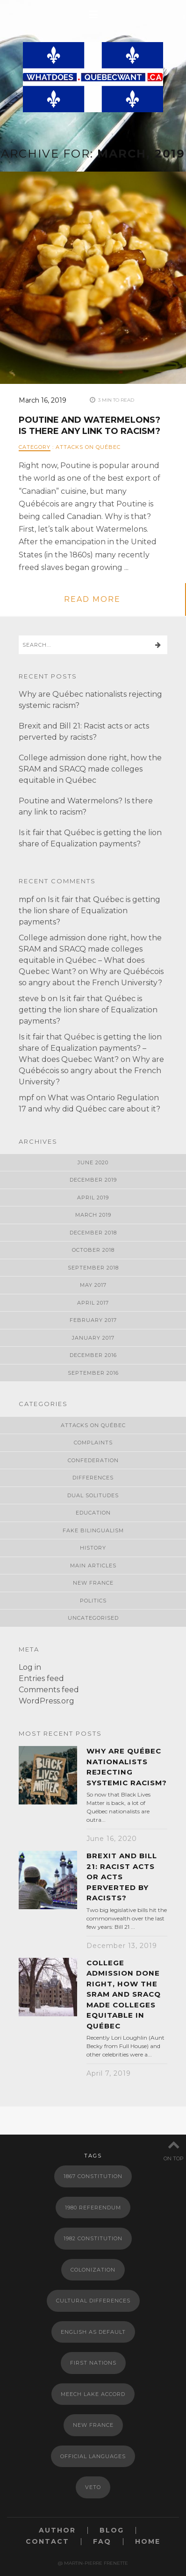  Describe the element at coordinates (93, 1232) in the screenshot. I see `December 2018` at that location.